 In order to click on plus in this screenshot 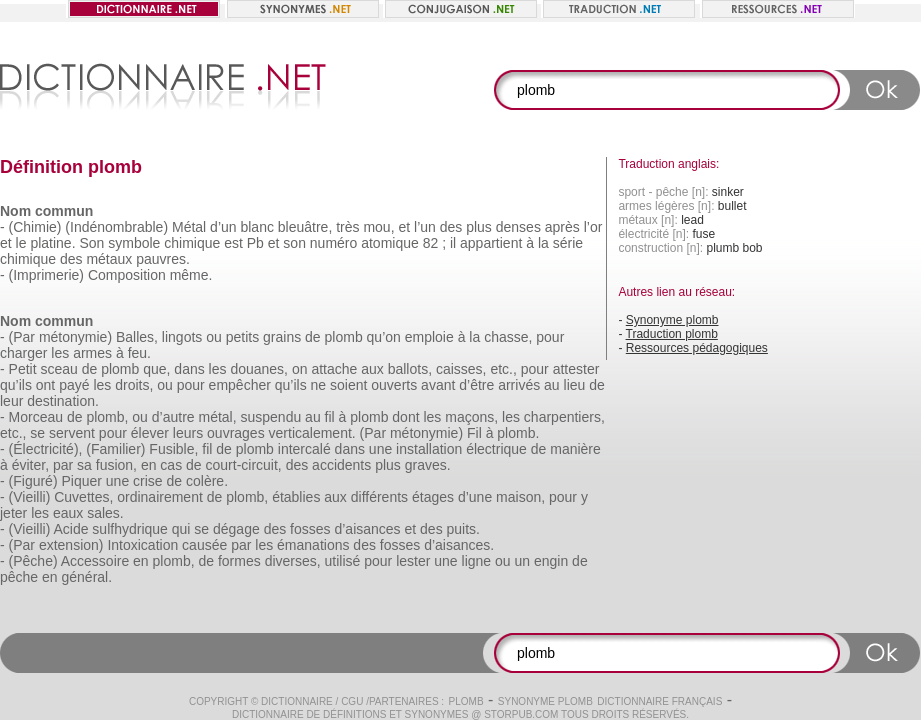, I will do `click(479, 227)`.